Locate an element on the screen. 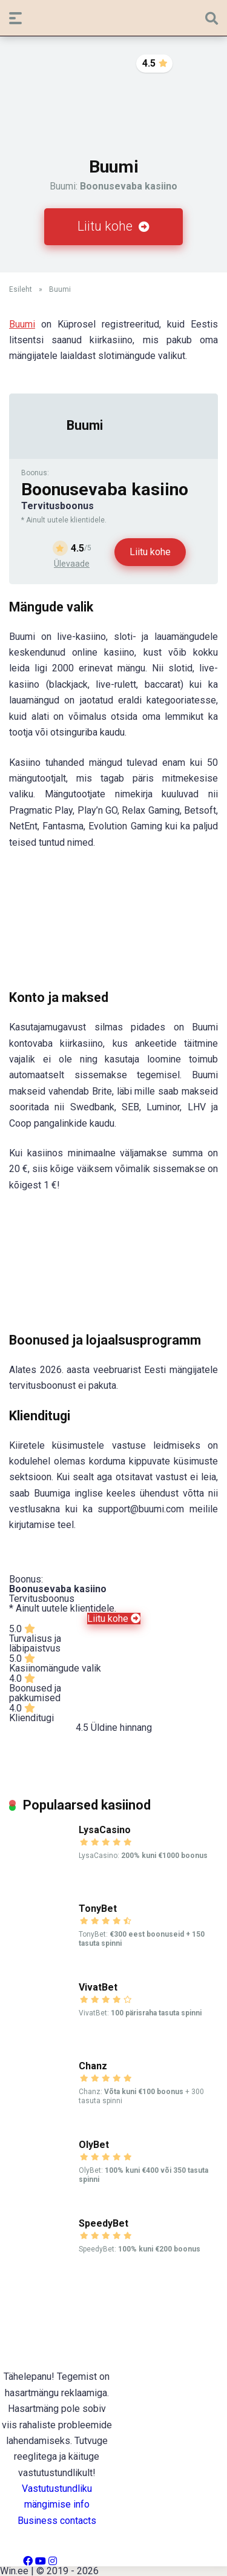 The height and width of the screenshot is (2576, 227). TonyBet is located at coordinates (98, 1908).